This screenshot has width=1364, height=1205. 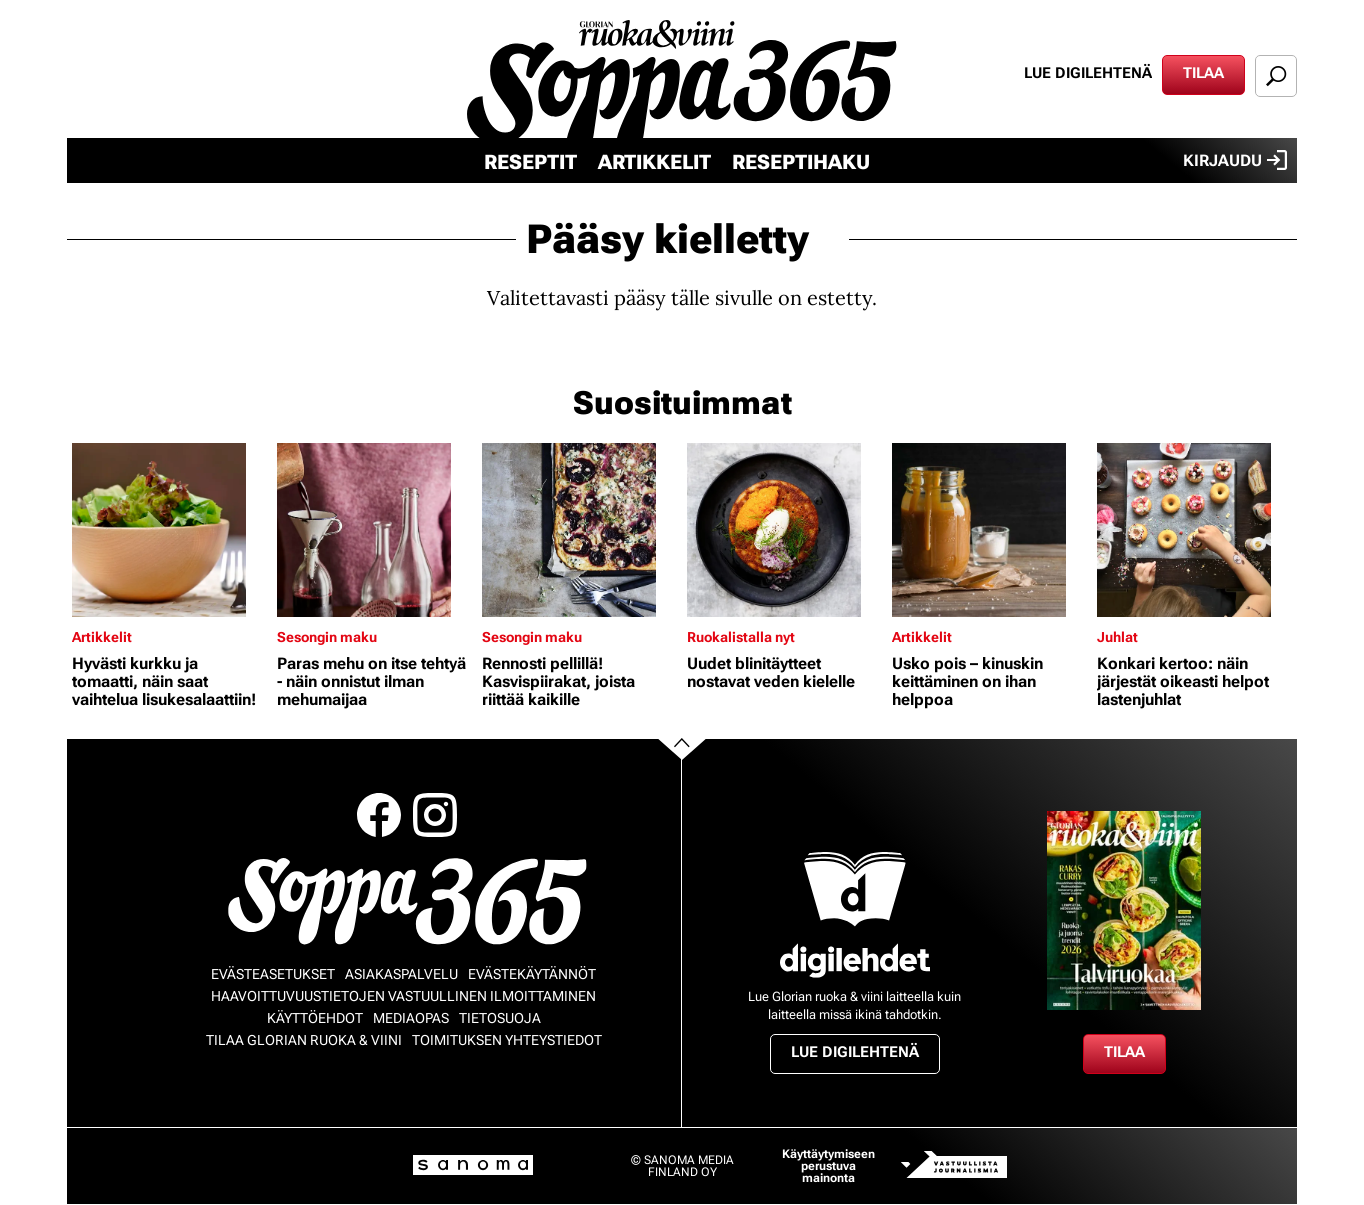 What do you see at coordinates (435, 815) in the screenshot?
I see `Instagram` at bounding box center [435, 815].